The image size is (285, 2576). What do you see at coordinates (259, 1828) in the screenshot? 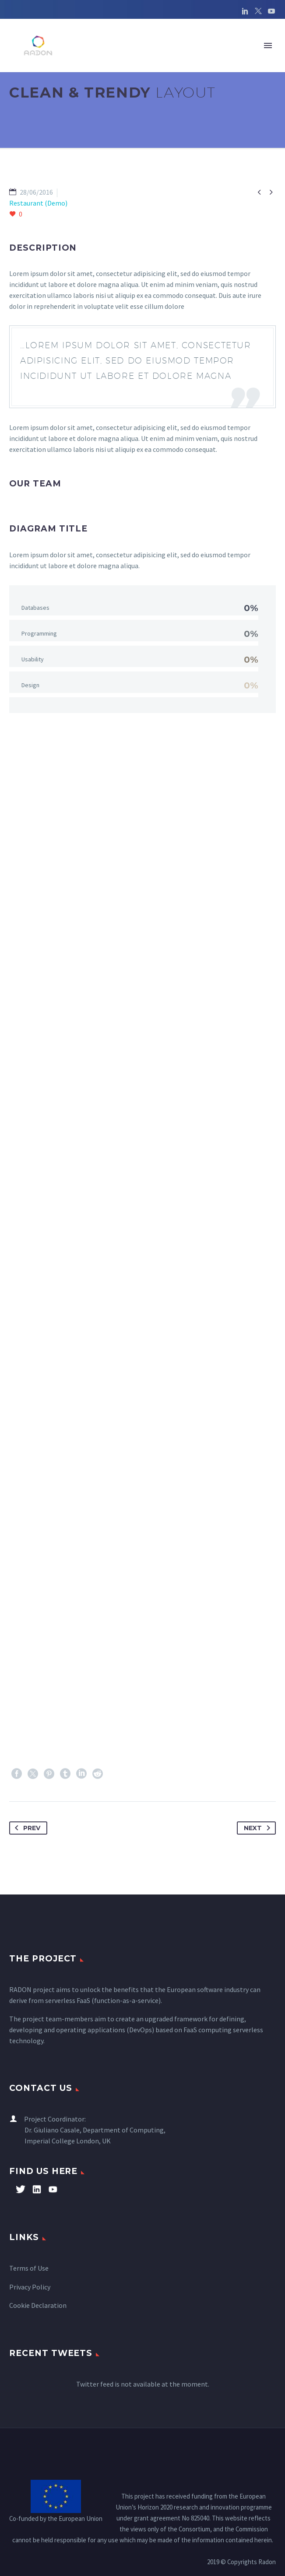
I see `Next` at bounding box center [259, 1828].